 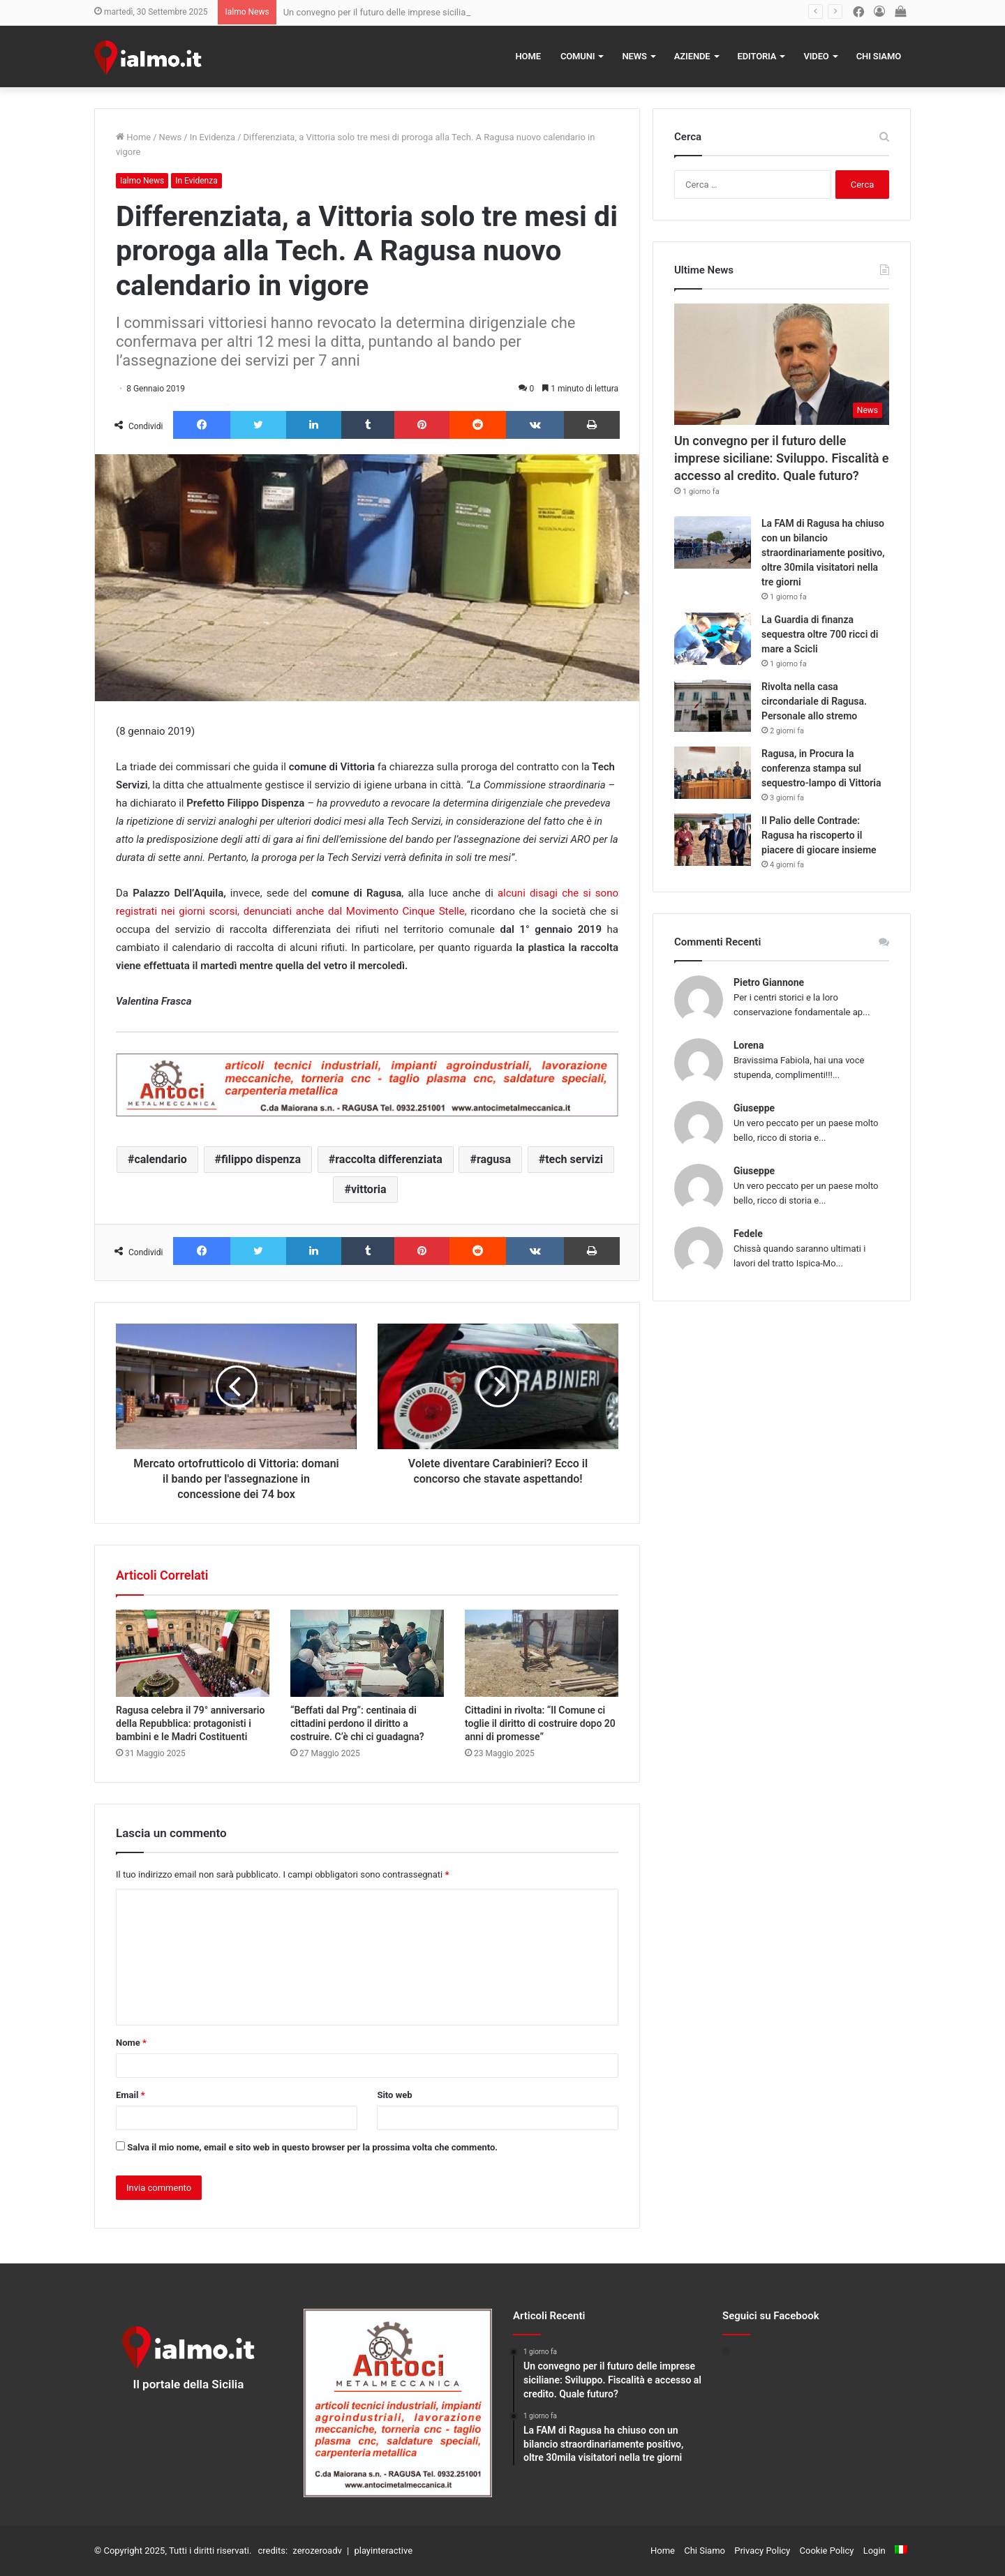 What do you see at coordinates (130, 2095) in the screenshot?
I see `Email` at bounding box center [130, 2095].